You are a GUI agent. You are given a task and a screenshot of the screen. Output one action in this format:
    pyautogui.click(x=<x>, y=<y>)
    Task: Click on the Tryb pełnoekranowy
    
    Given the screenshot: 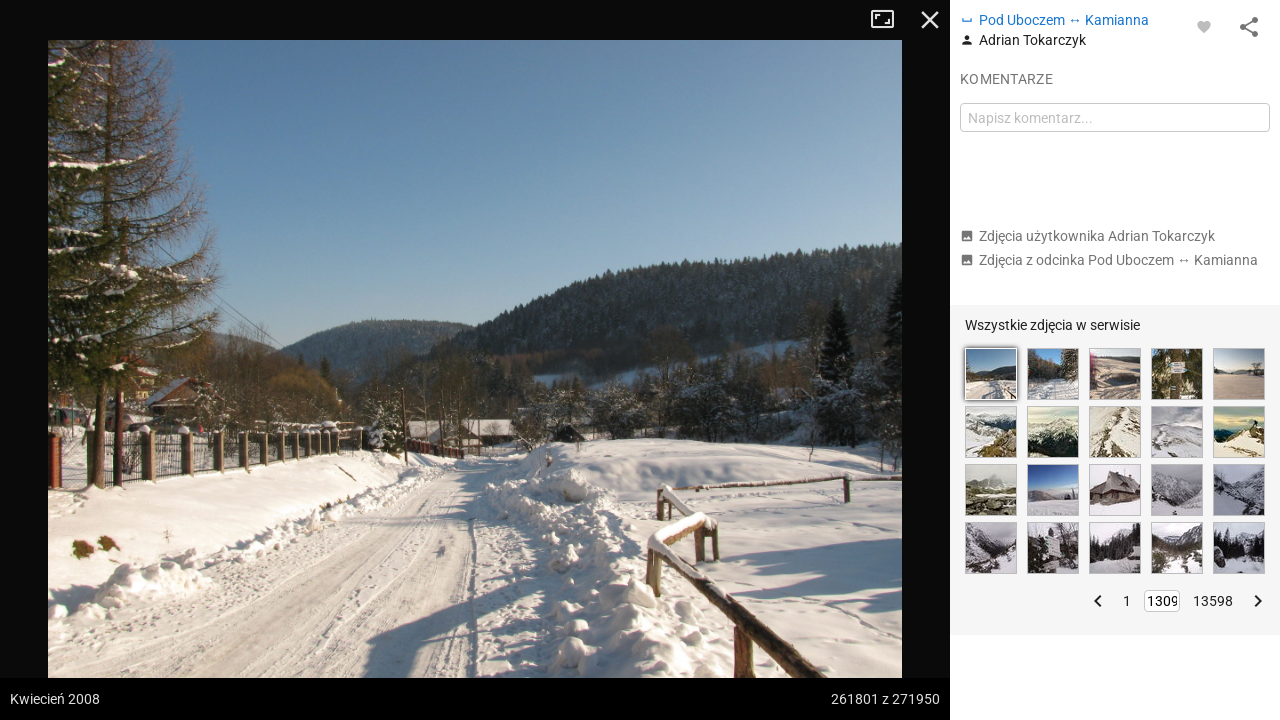 What is the action you would take?
    pyautogui.click(x=890, y=20)
    